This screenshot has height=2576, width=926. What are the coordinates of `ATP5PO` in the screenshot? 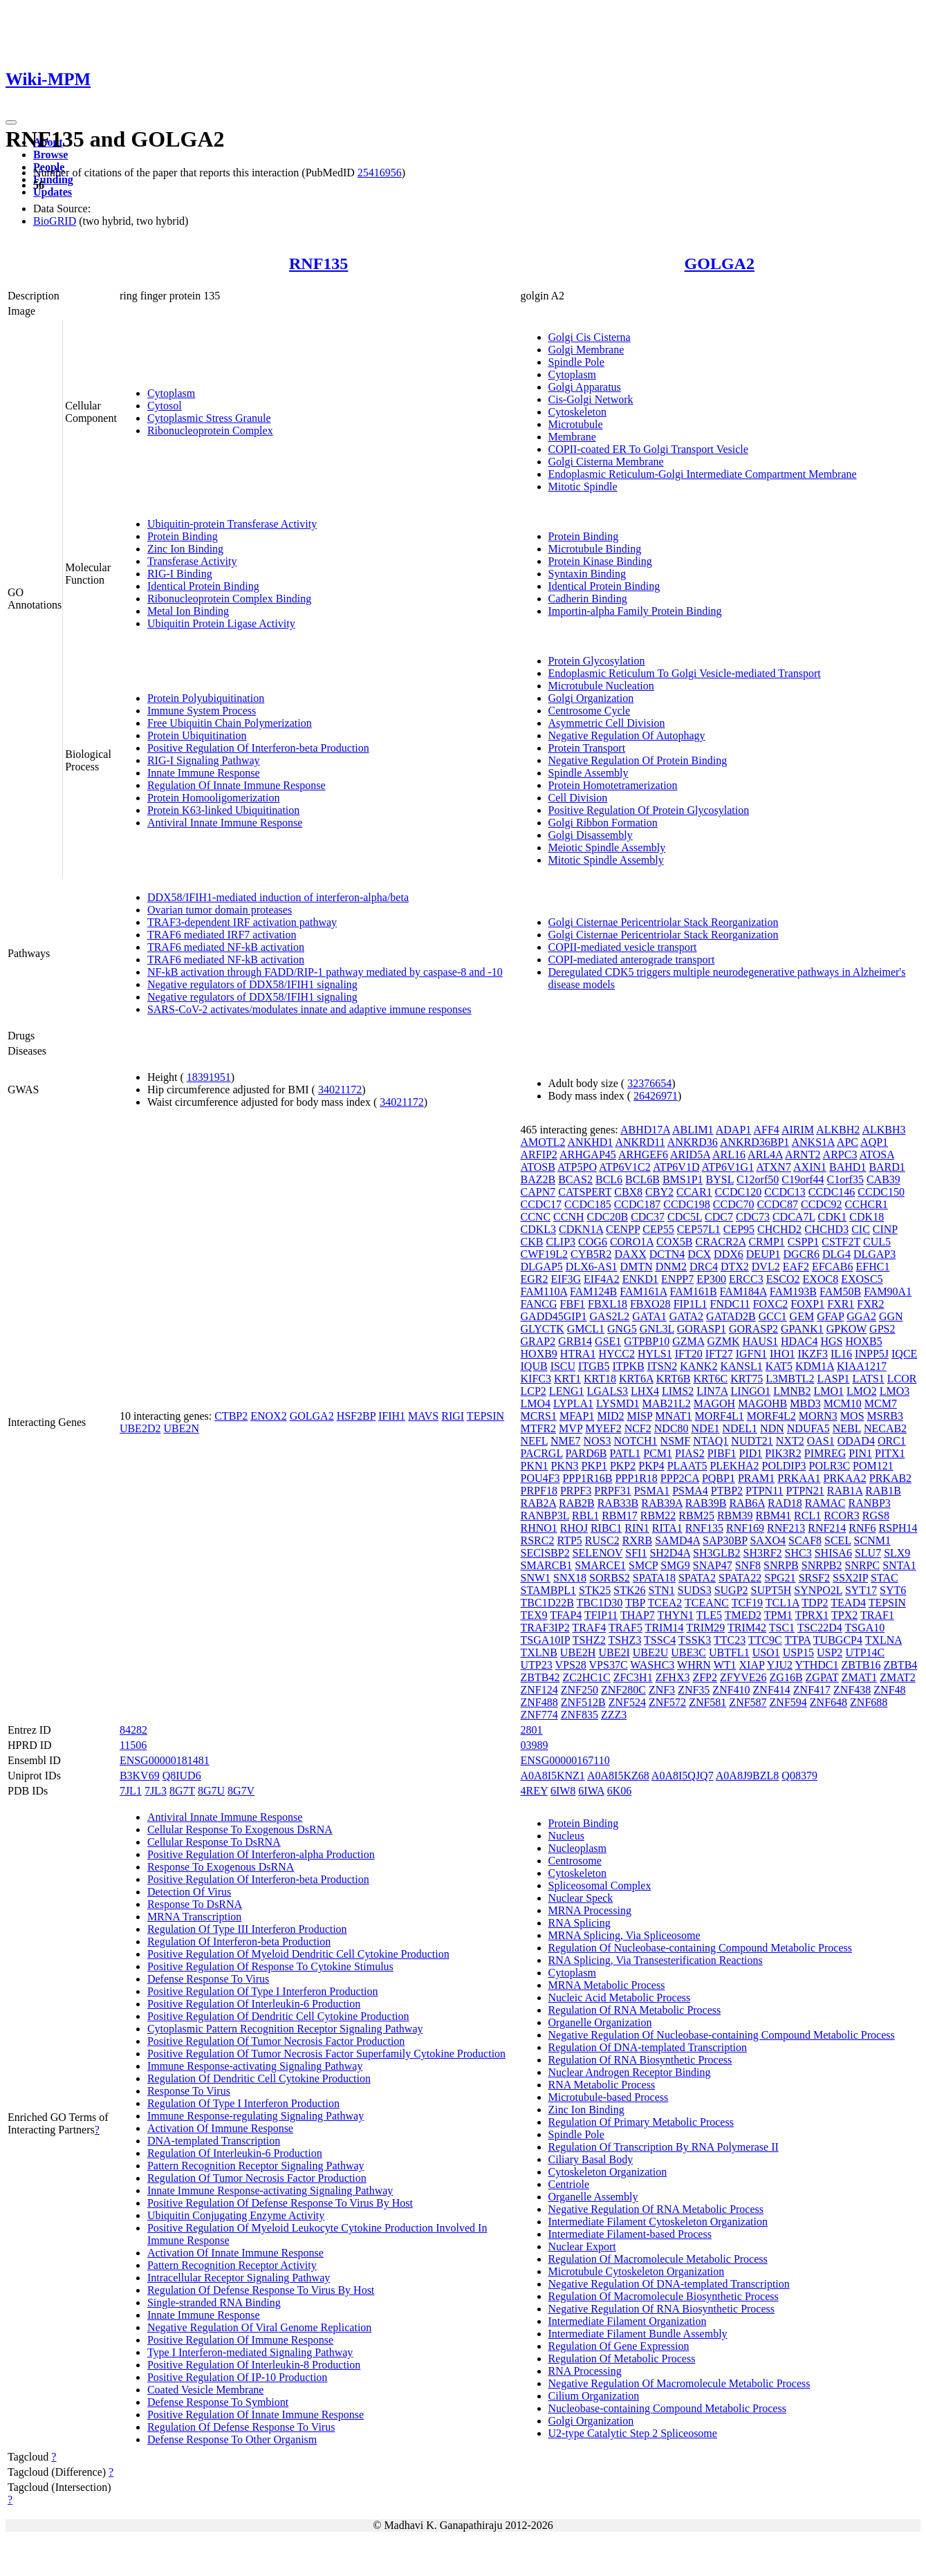 It's located at (577, 1167).